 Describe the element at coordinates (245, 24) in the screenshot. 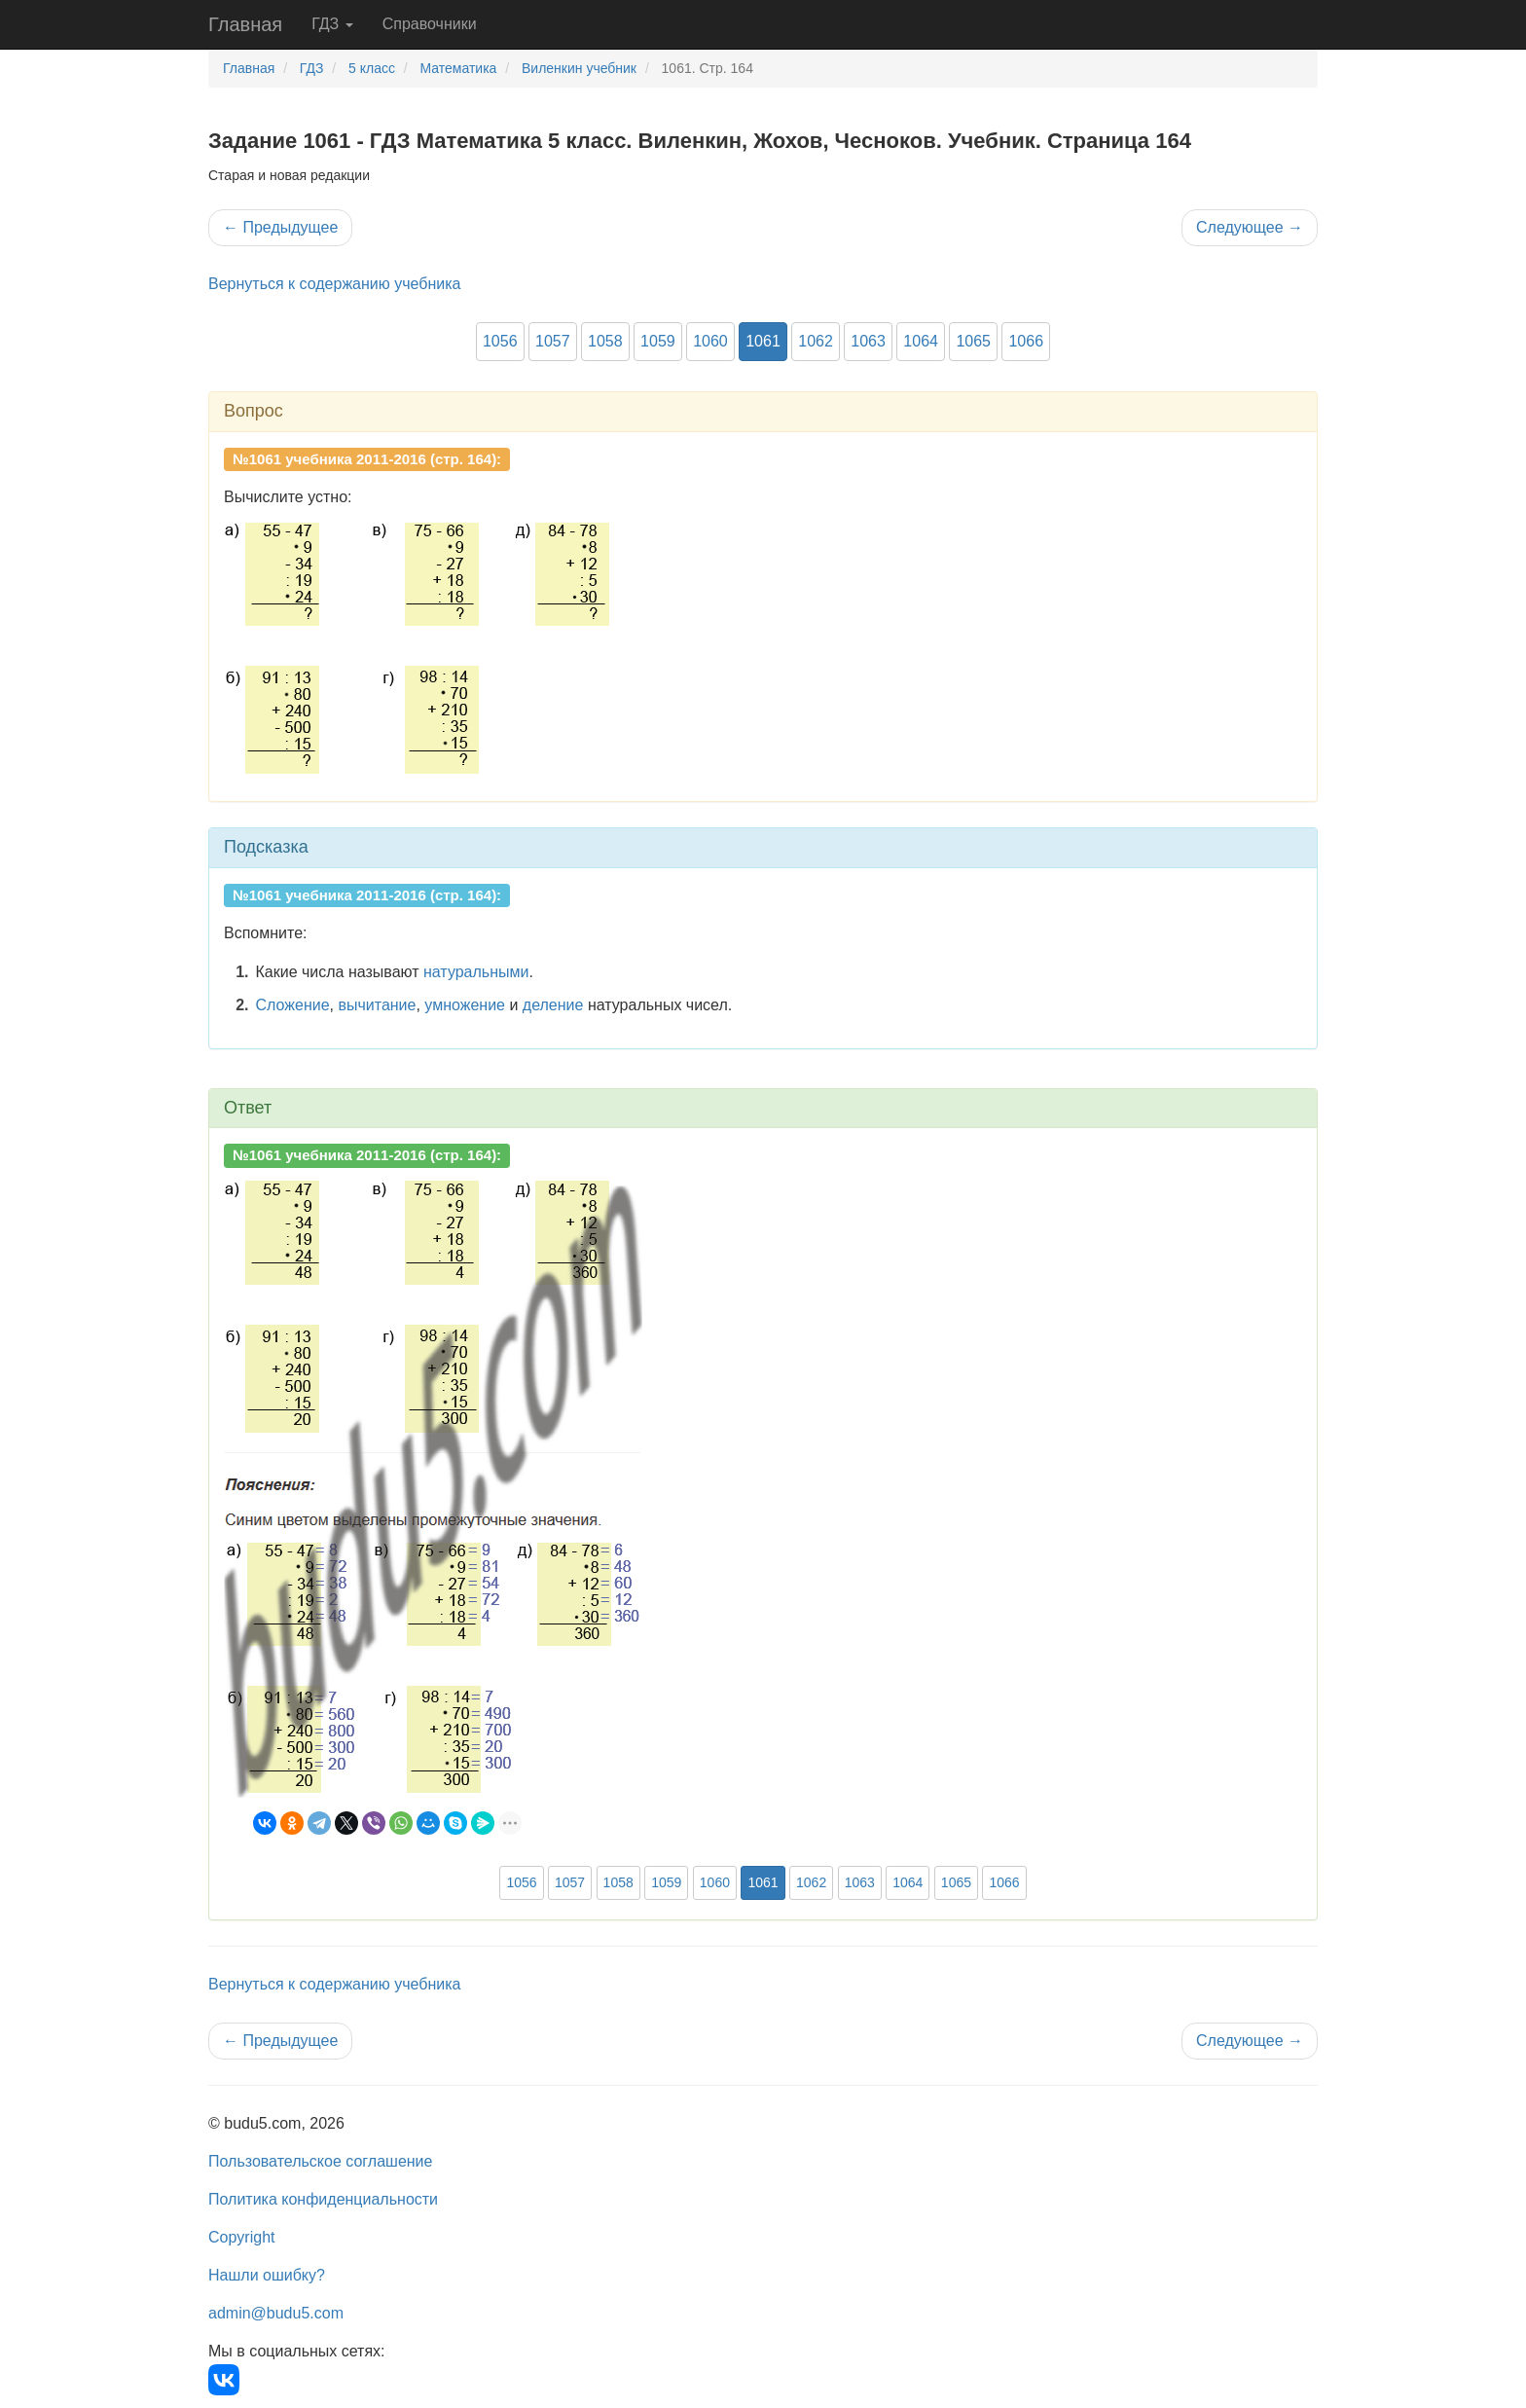

I see `Главная` at that location.